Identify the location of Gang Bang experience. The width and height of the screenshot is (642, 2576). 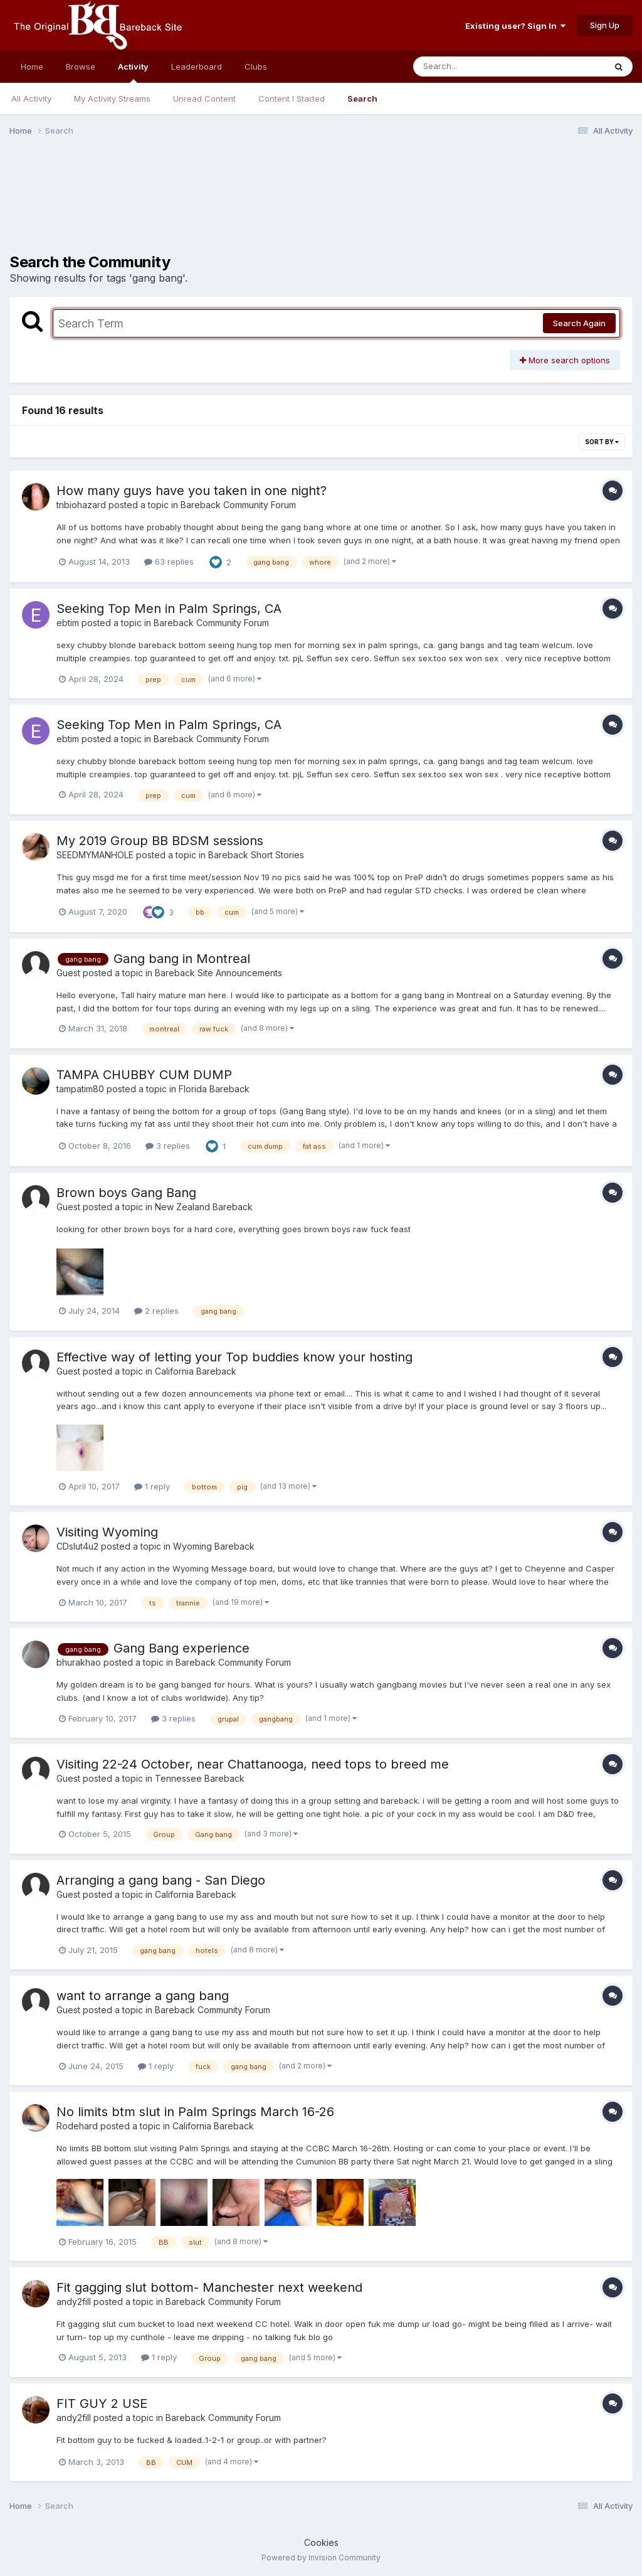
(181, 1648).